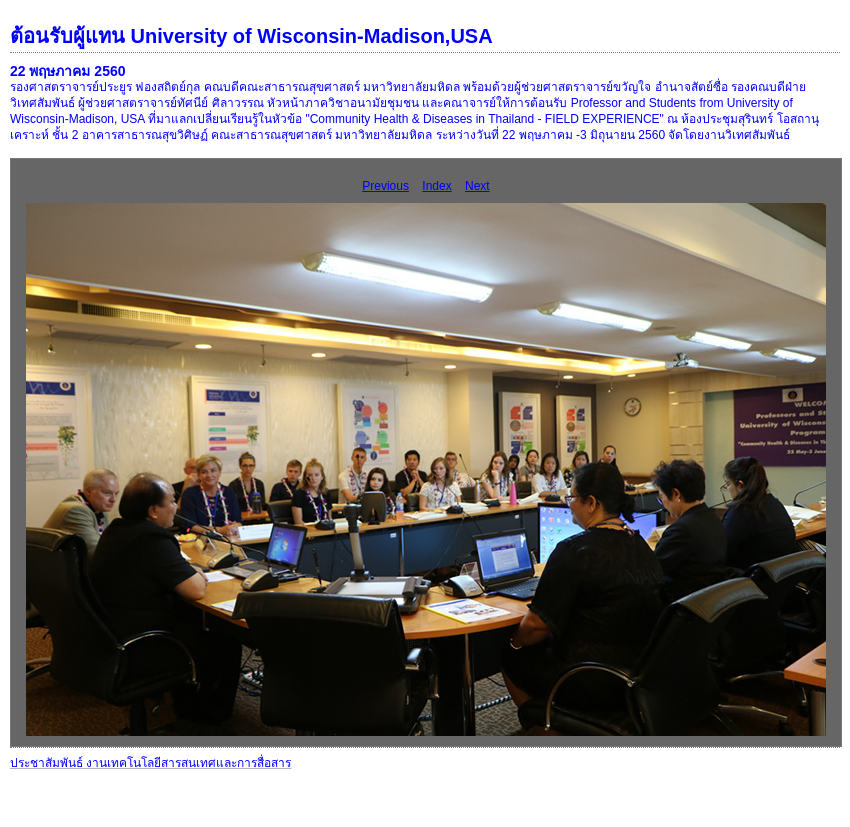 The width and height of the screenshot is (850, 827). Describe the element at coordinates (251, 36) in the screenshot. I see `ต้อนรับผู้แทน University of Wisconsin-Madison,USA` at that location.